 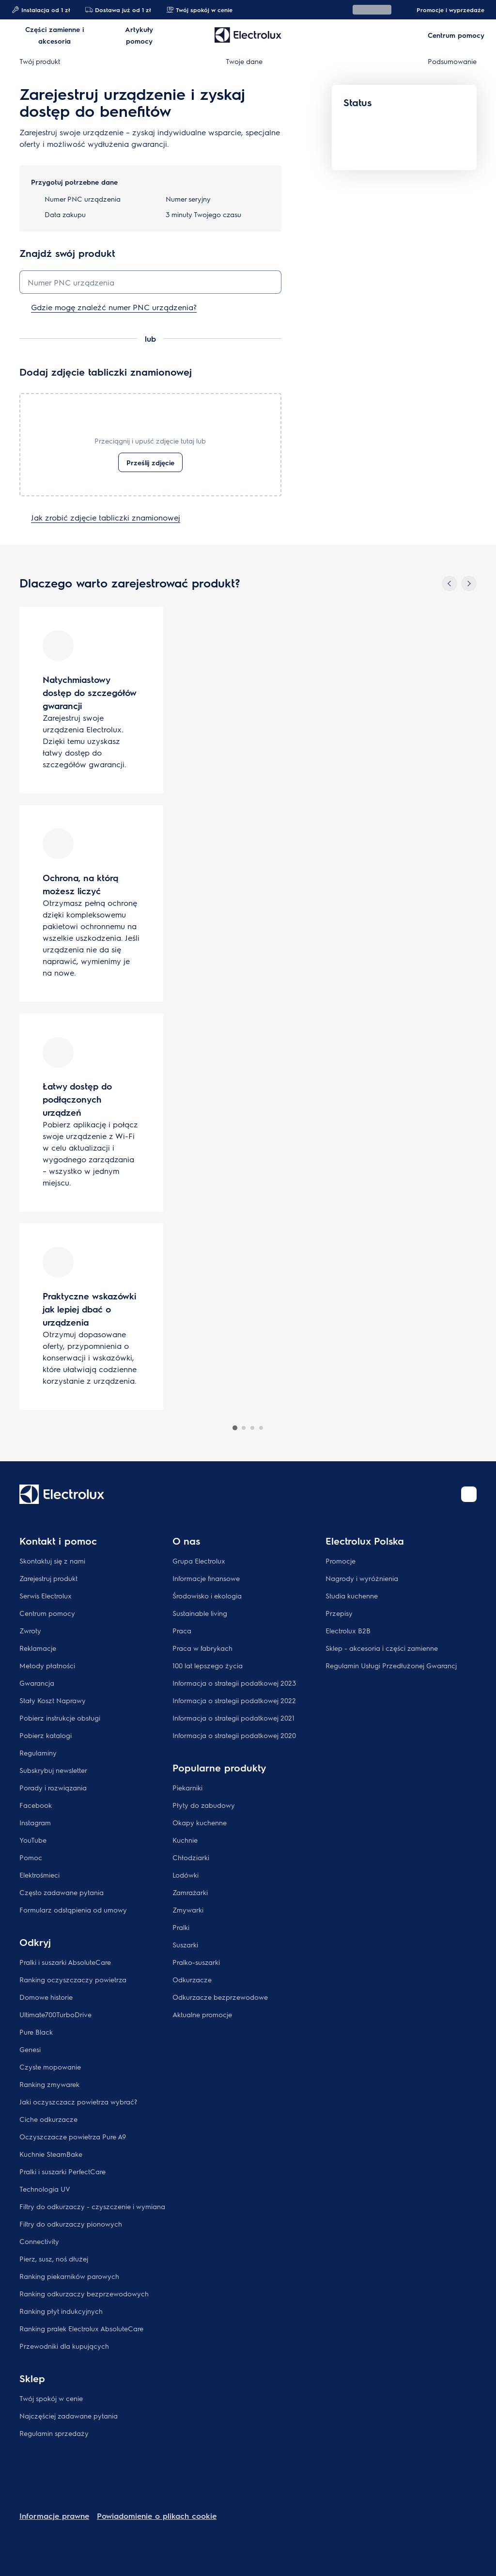 What do you see at coordinates (190, 1892) in the screenshot?
I see `Zamrażarki` at bounding box center [190, 1892].